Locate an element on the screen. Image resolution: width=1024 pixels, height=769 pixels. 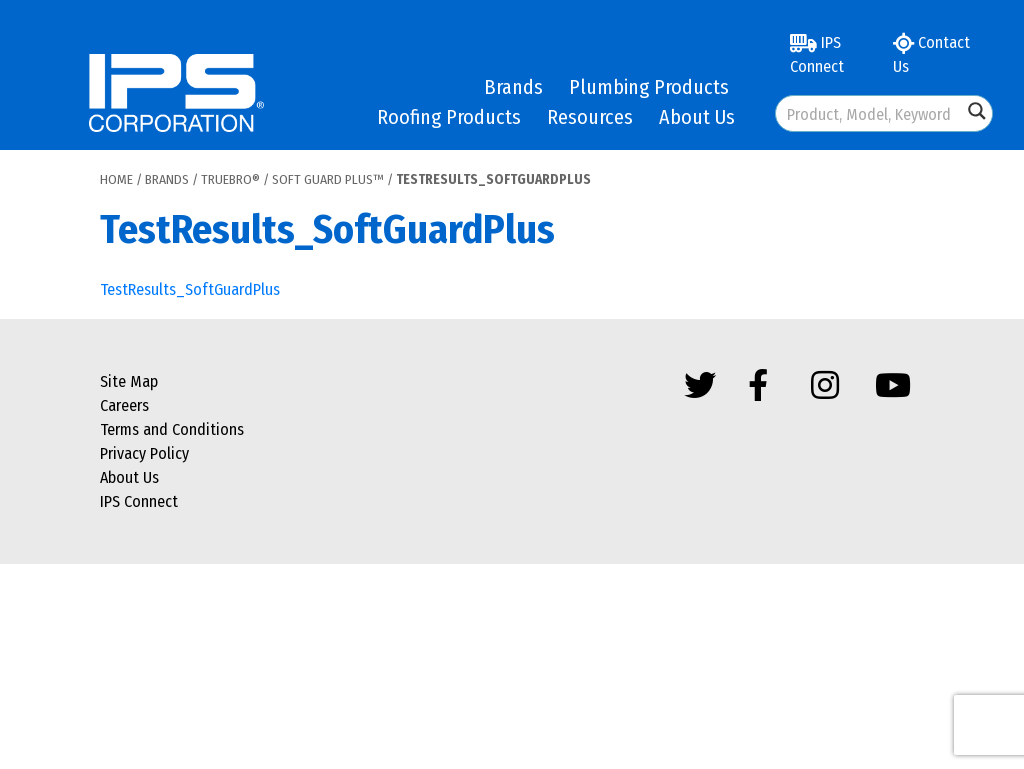
About Us is located at coordinates (697, 117).